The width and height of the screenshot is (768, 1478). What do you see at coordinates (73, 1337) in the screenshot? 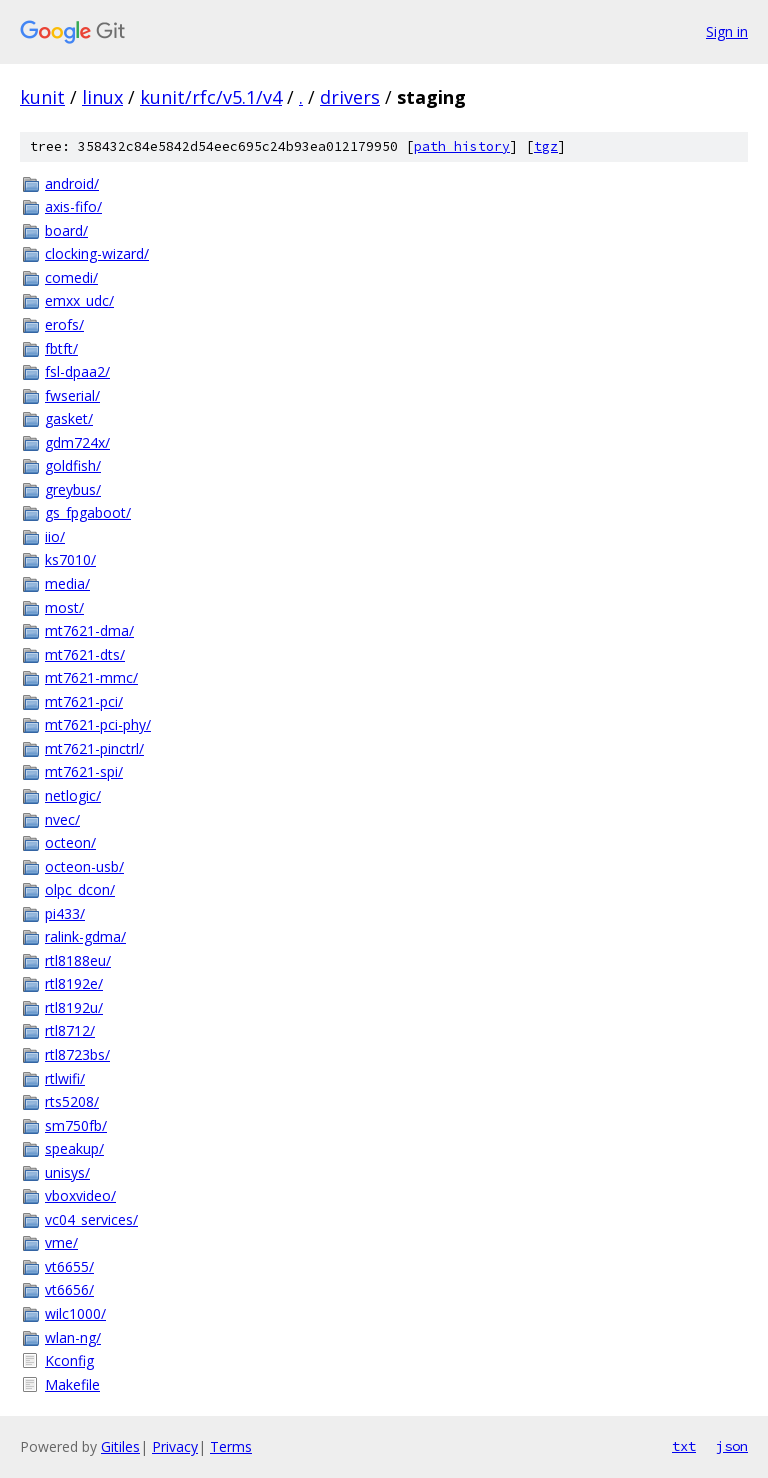
I see `wlan-ng/` at bounding box center [73, 1337].